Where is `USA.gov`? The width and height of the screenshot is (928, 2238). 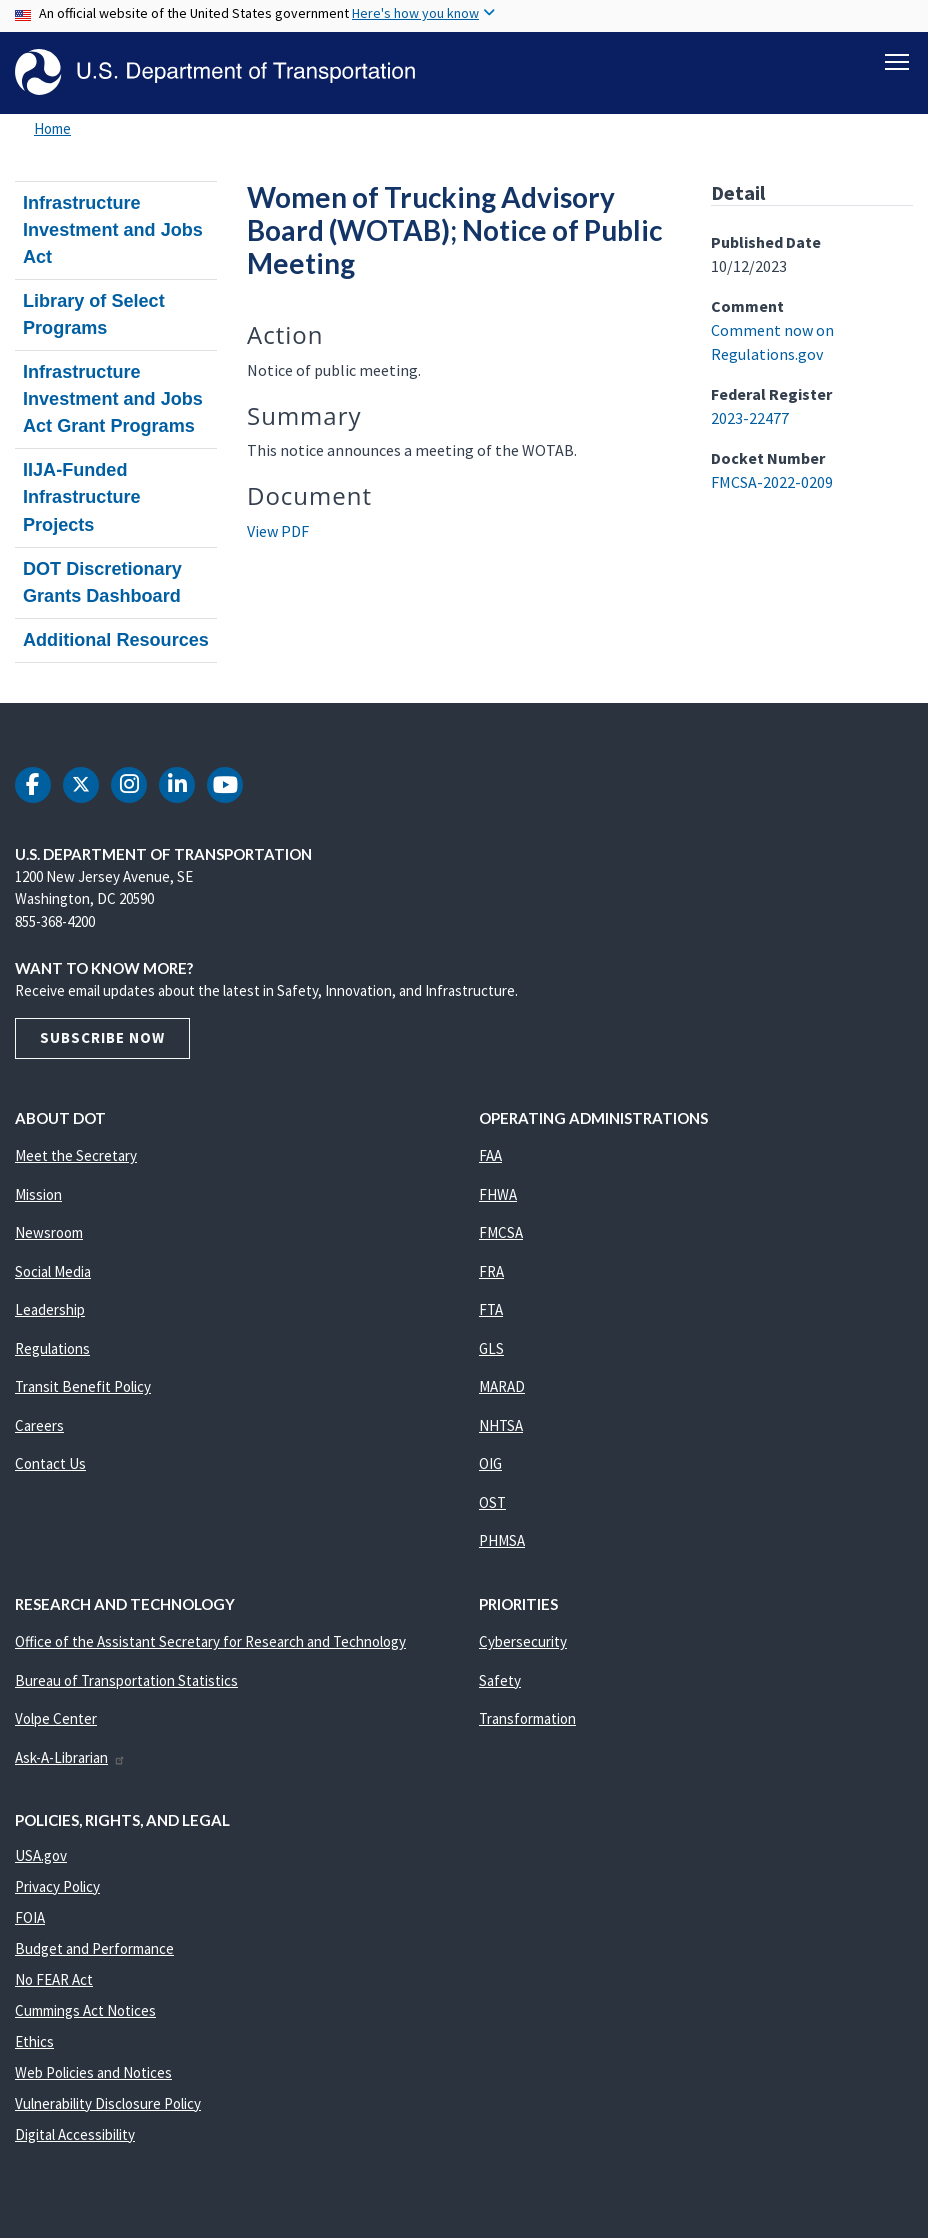 USA.gov is located at coordinates (41, 1855).